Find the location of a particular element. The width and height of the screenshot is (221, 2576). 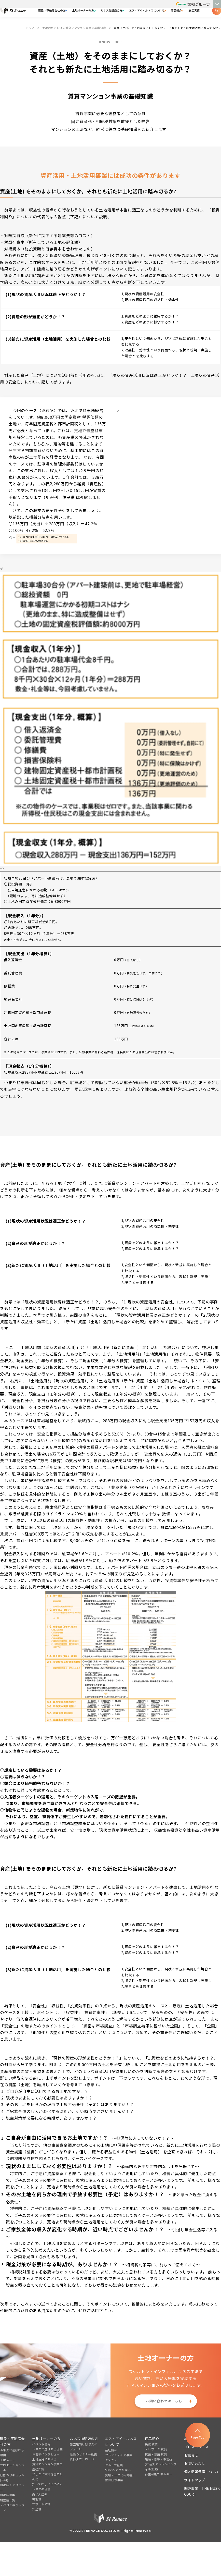

建設・不動産会社の方 is located at coordinates (13, 2441).